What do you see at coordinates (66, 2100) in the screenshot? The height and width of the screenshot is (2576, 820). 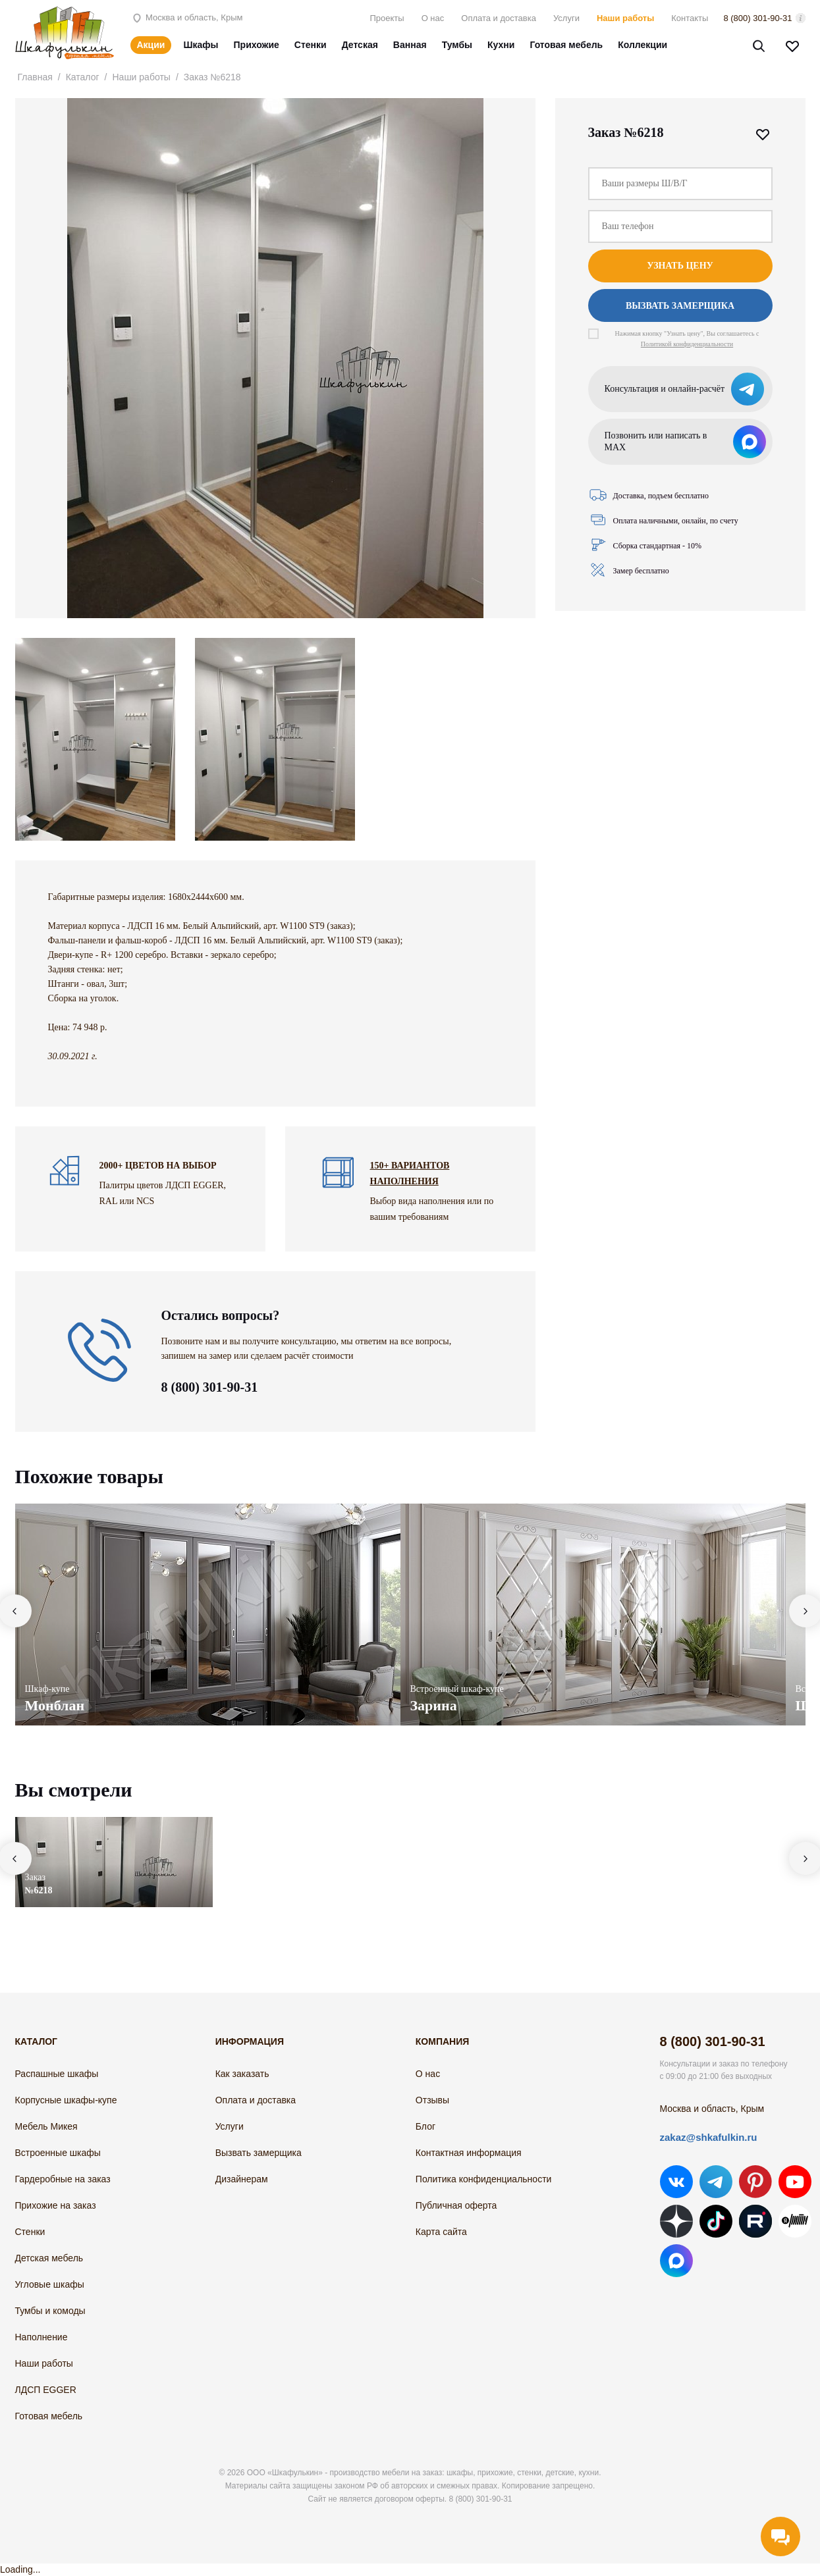 I see `Корпусные шкафы-купе` at bounding box center [66, 2100].